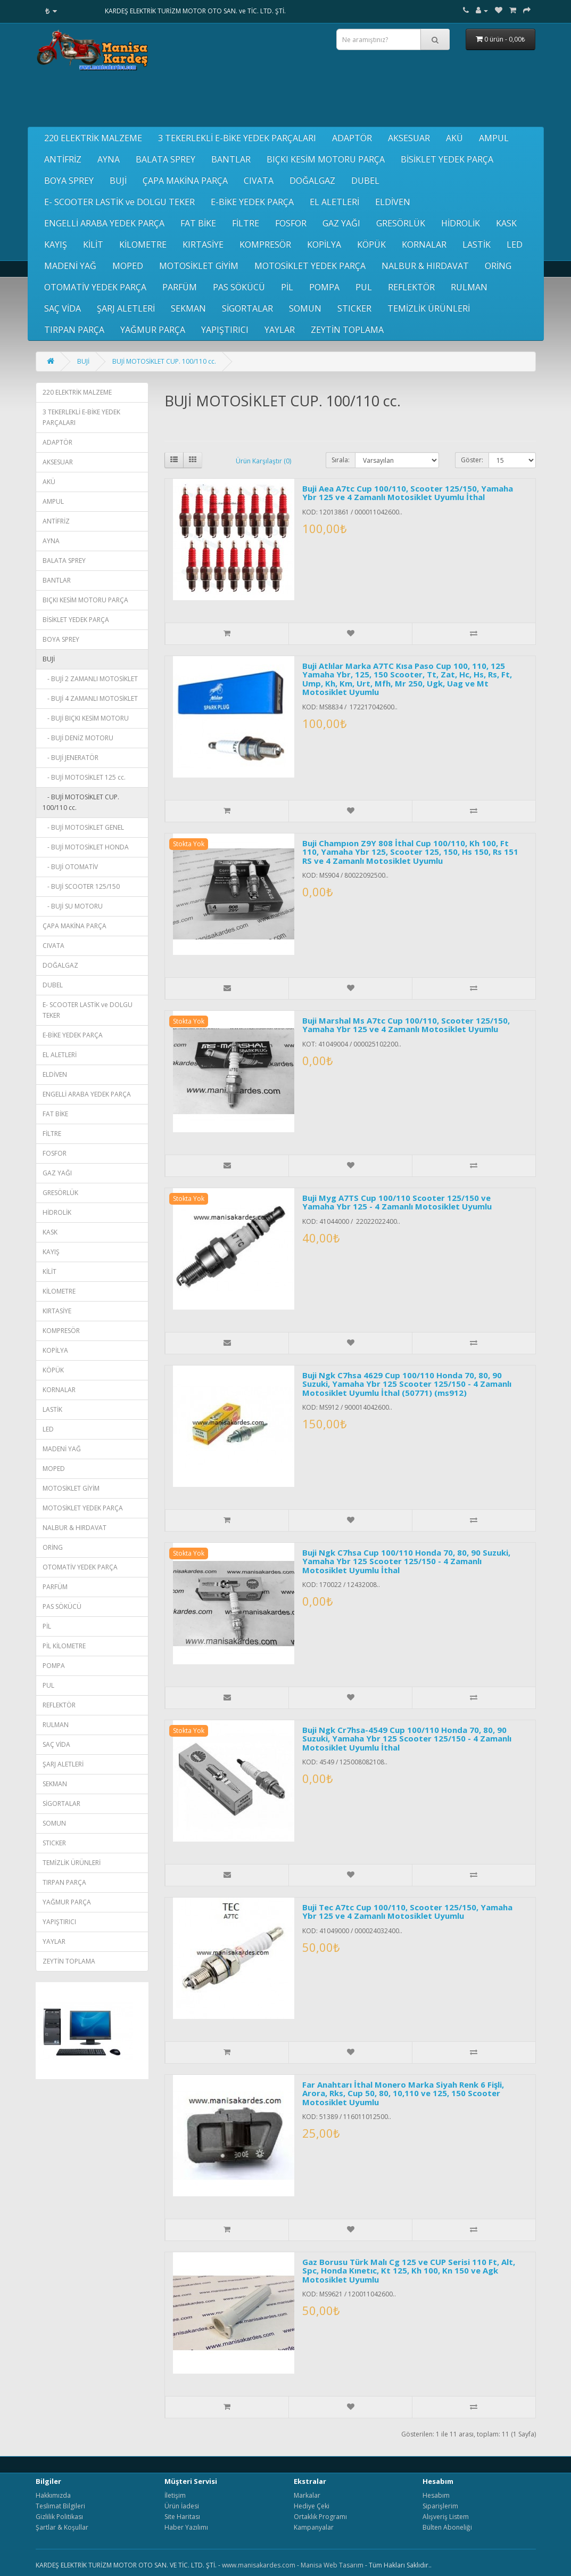 This screenshot has width=571, height=2576. What do you see at coordinates (440, 2505) in the screenshot?
I see `Siparişlerim` at bounding box center [440, 2505].